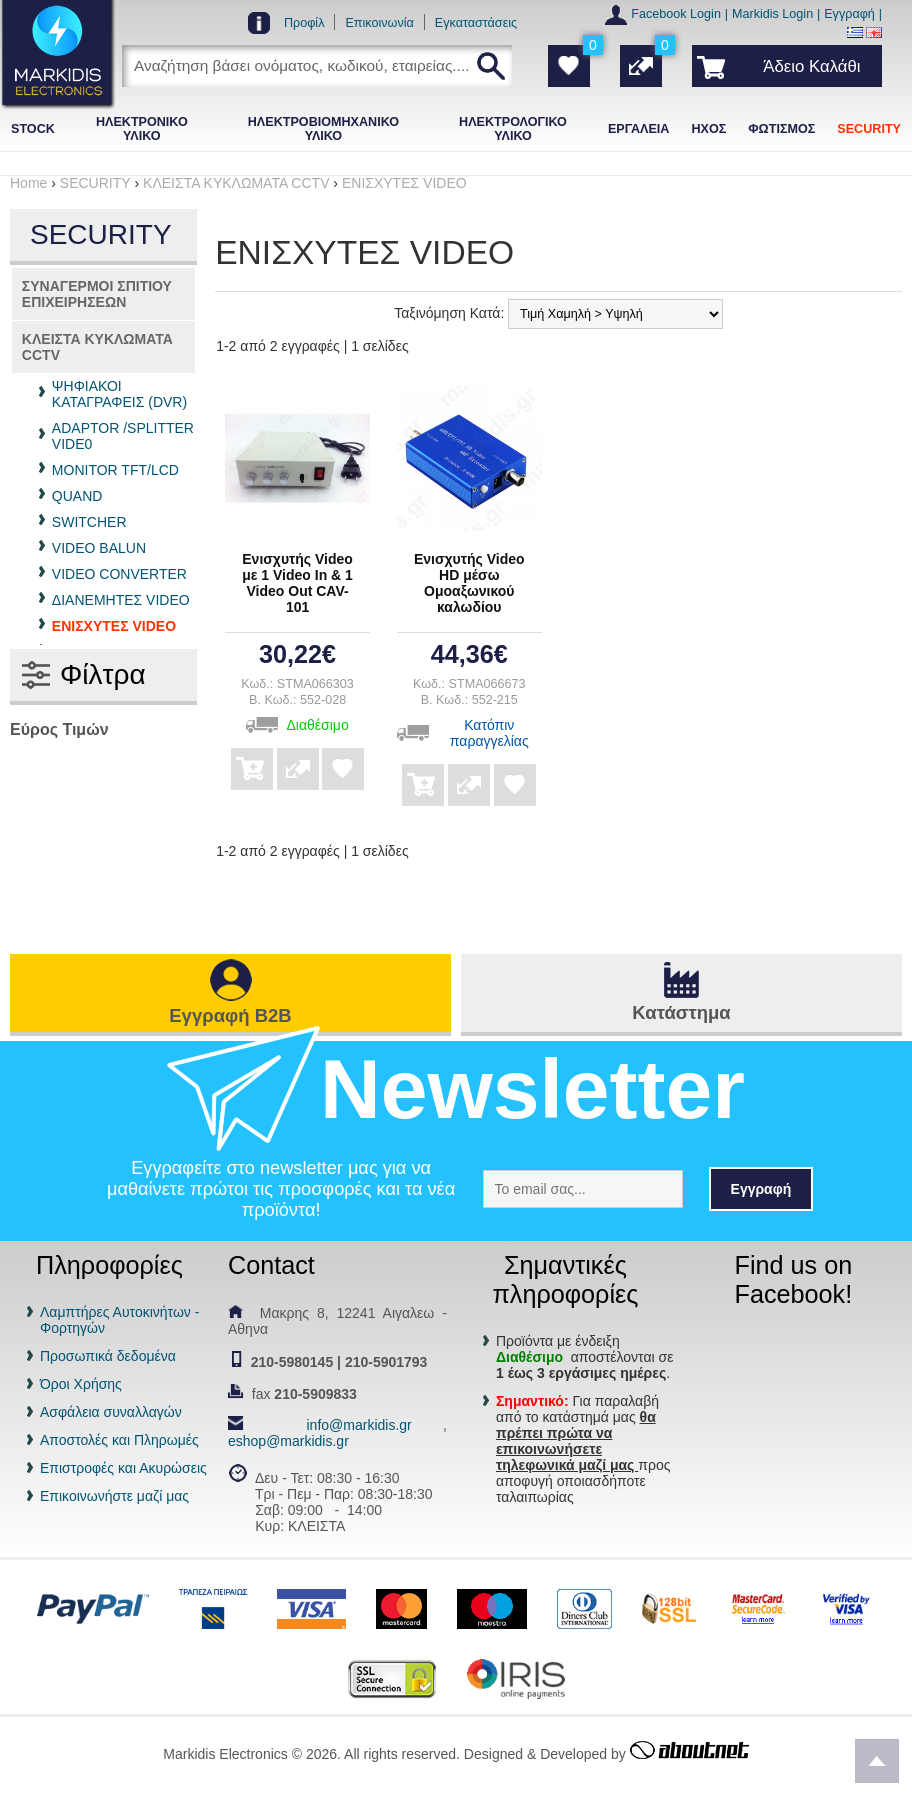 The height and width of the screenshot is (1796, 912). Describe the element at coordinates (111, 1412) in the screenshot. I see `Ασφάλεια συναλλαγών` at that location.